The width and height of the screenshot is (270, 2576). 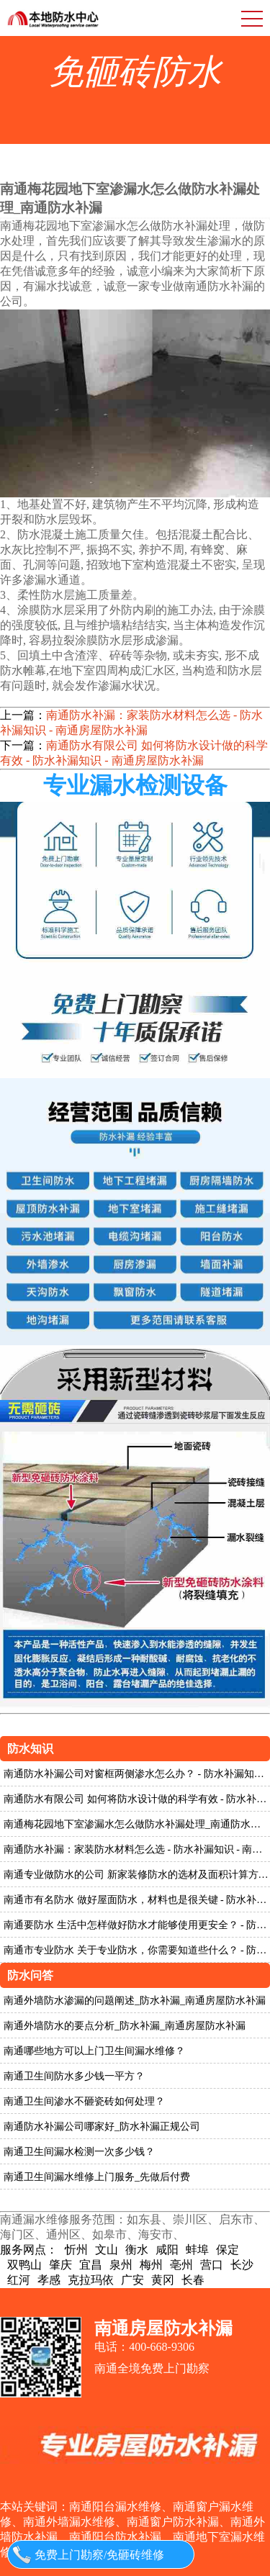 I want to click on 长春, so click(x=192, y=2280).